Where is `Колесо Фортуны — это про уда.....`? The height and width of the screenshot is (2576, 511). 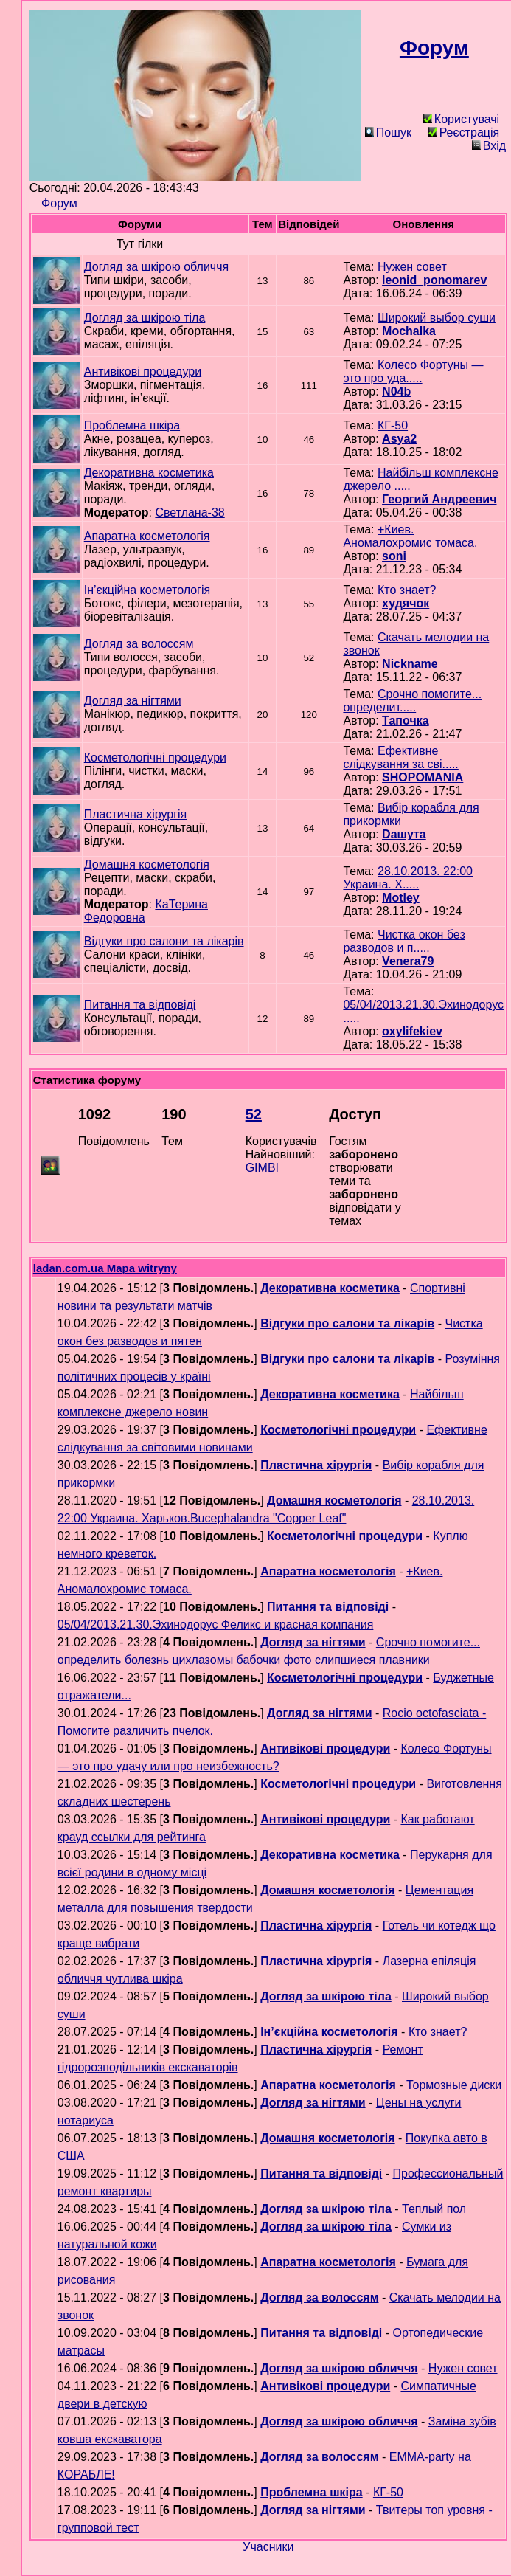
Колесо Фортуны — это про уда..... is located at coordinates (413, 371).